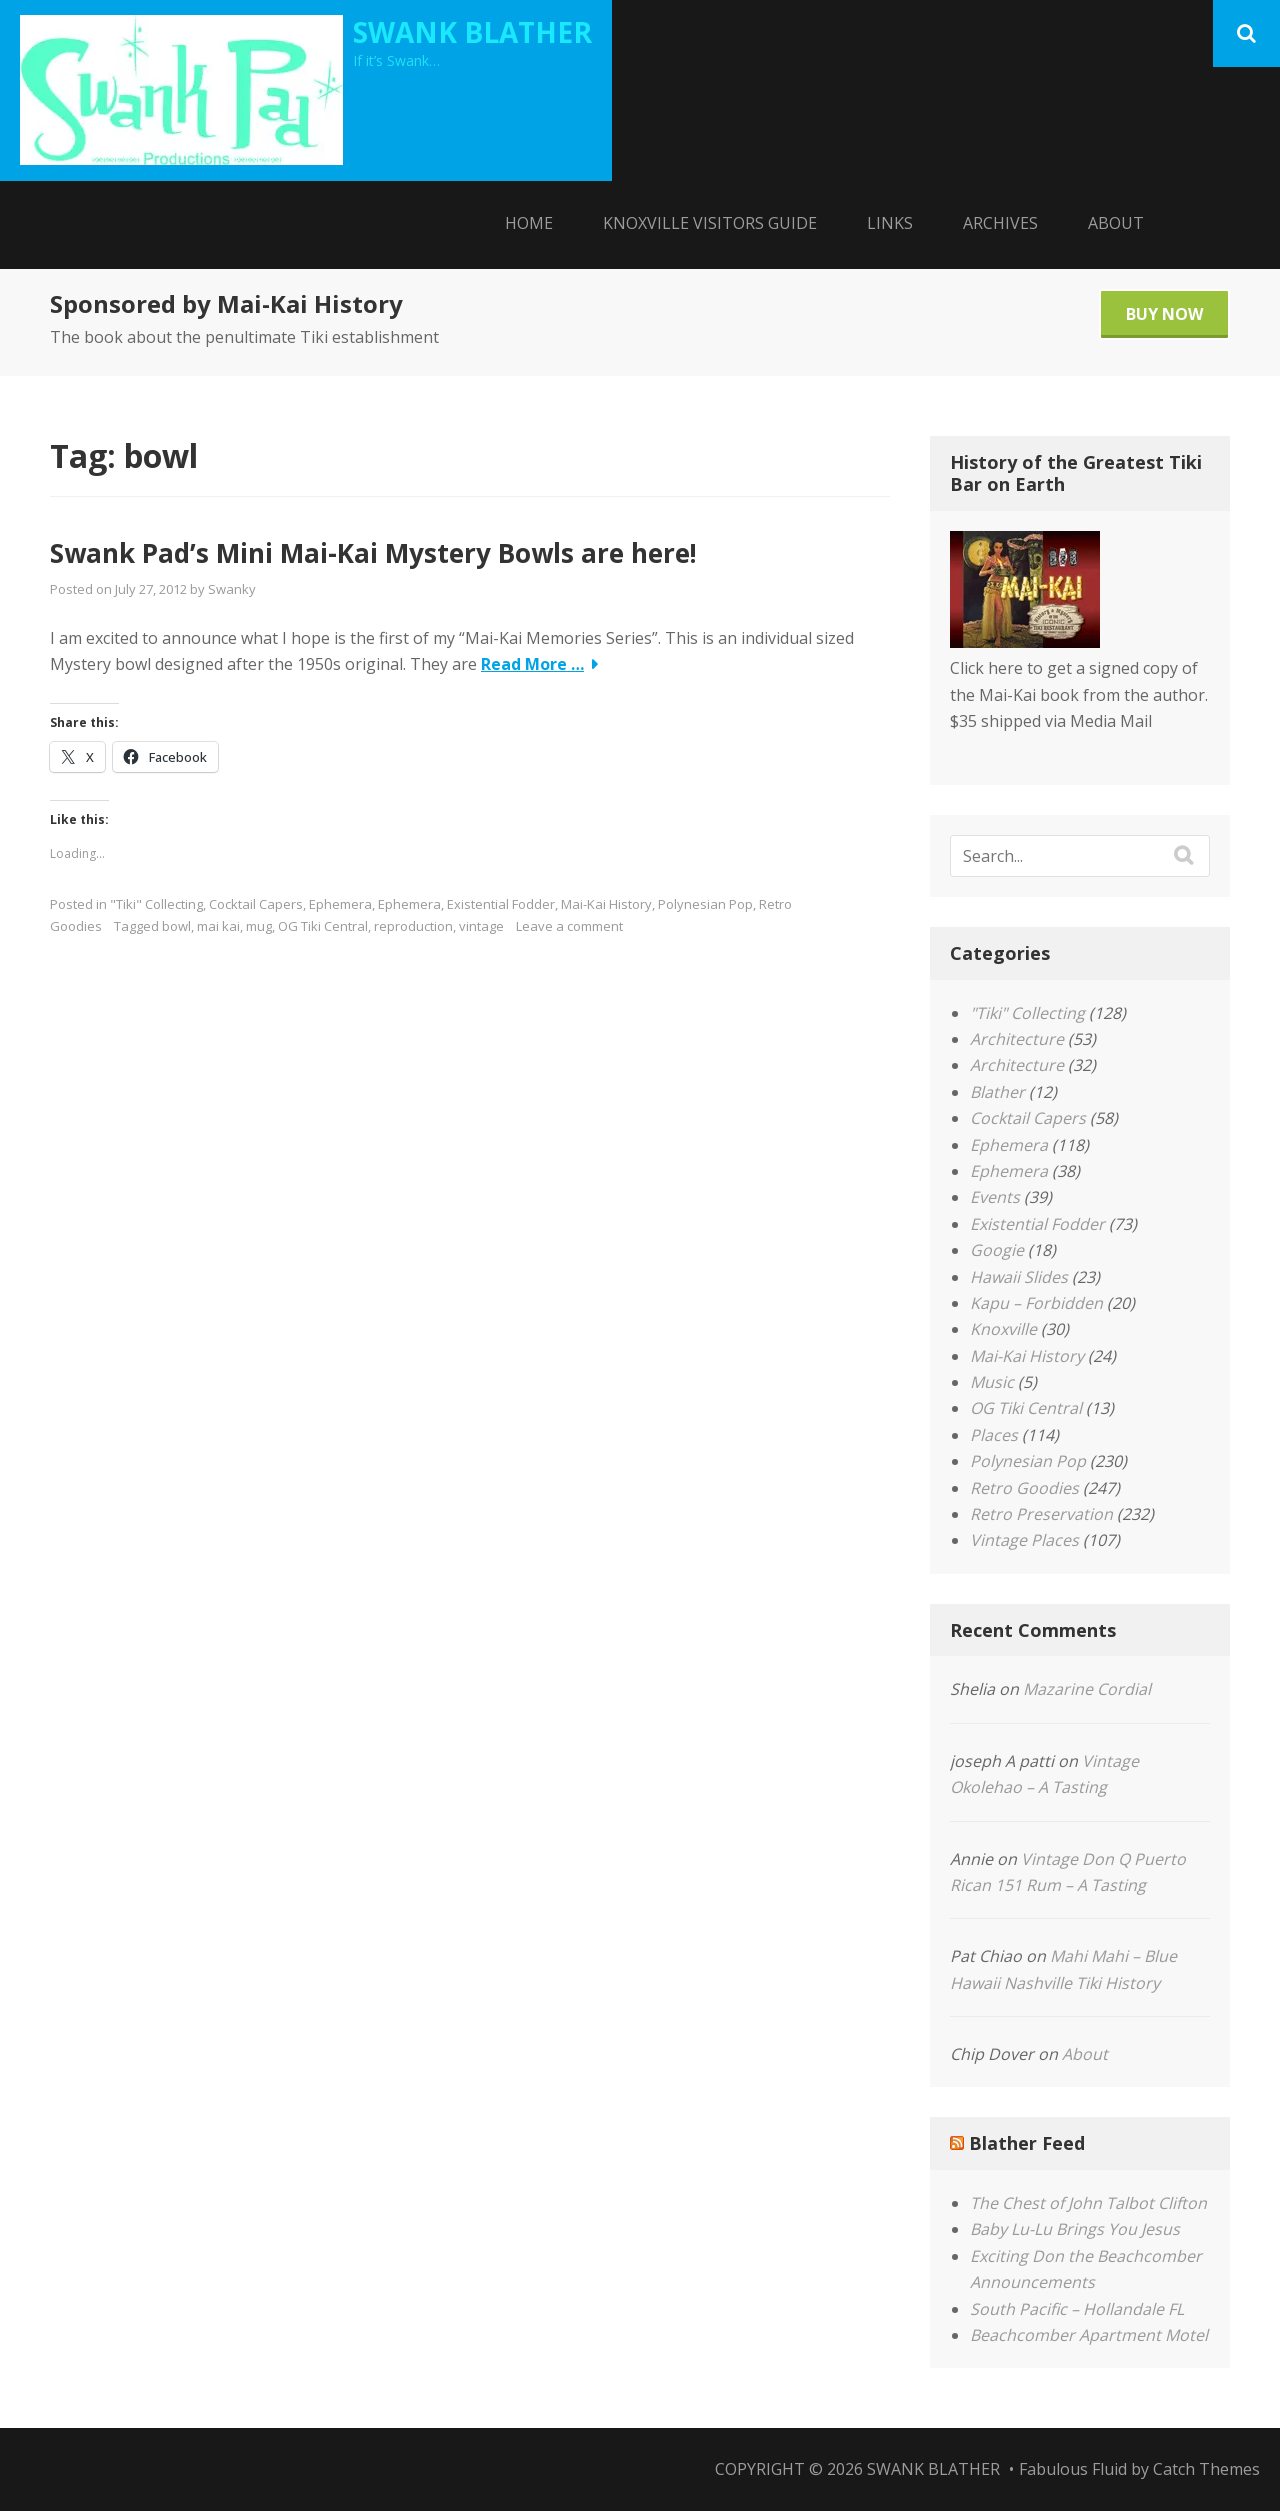 The height and width of the screenshot is (2511, 1280). What do you see at coordinates (1003, 1329) in the screenshot?
I see `Knoxville` at bounding box center [1003, 1329].